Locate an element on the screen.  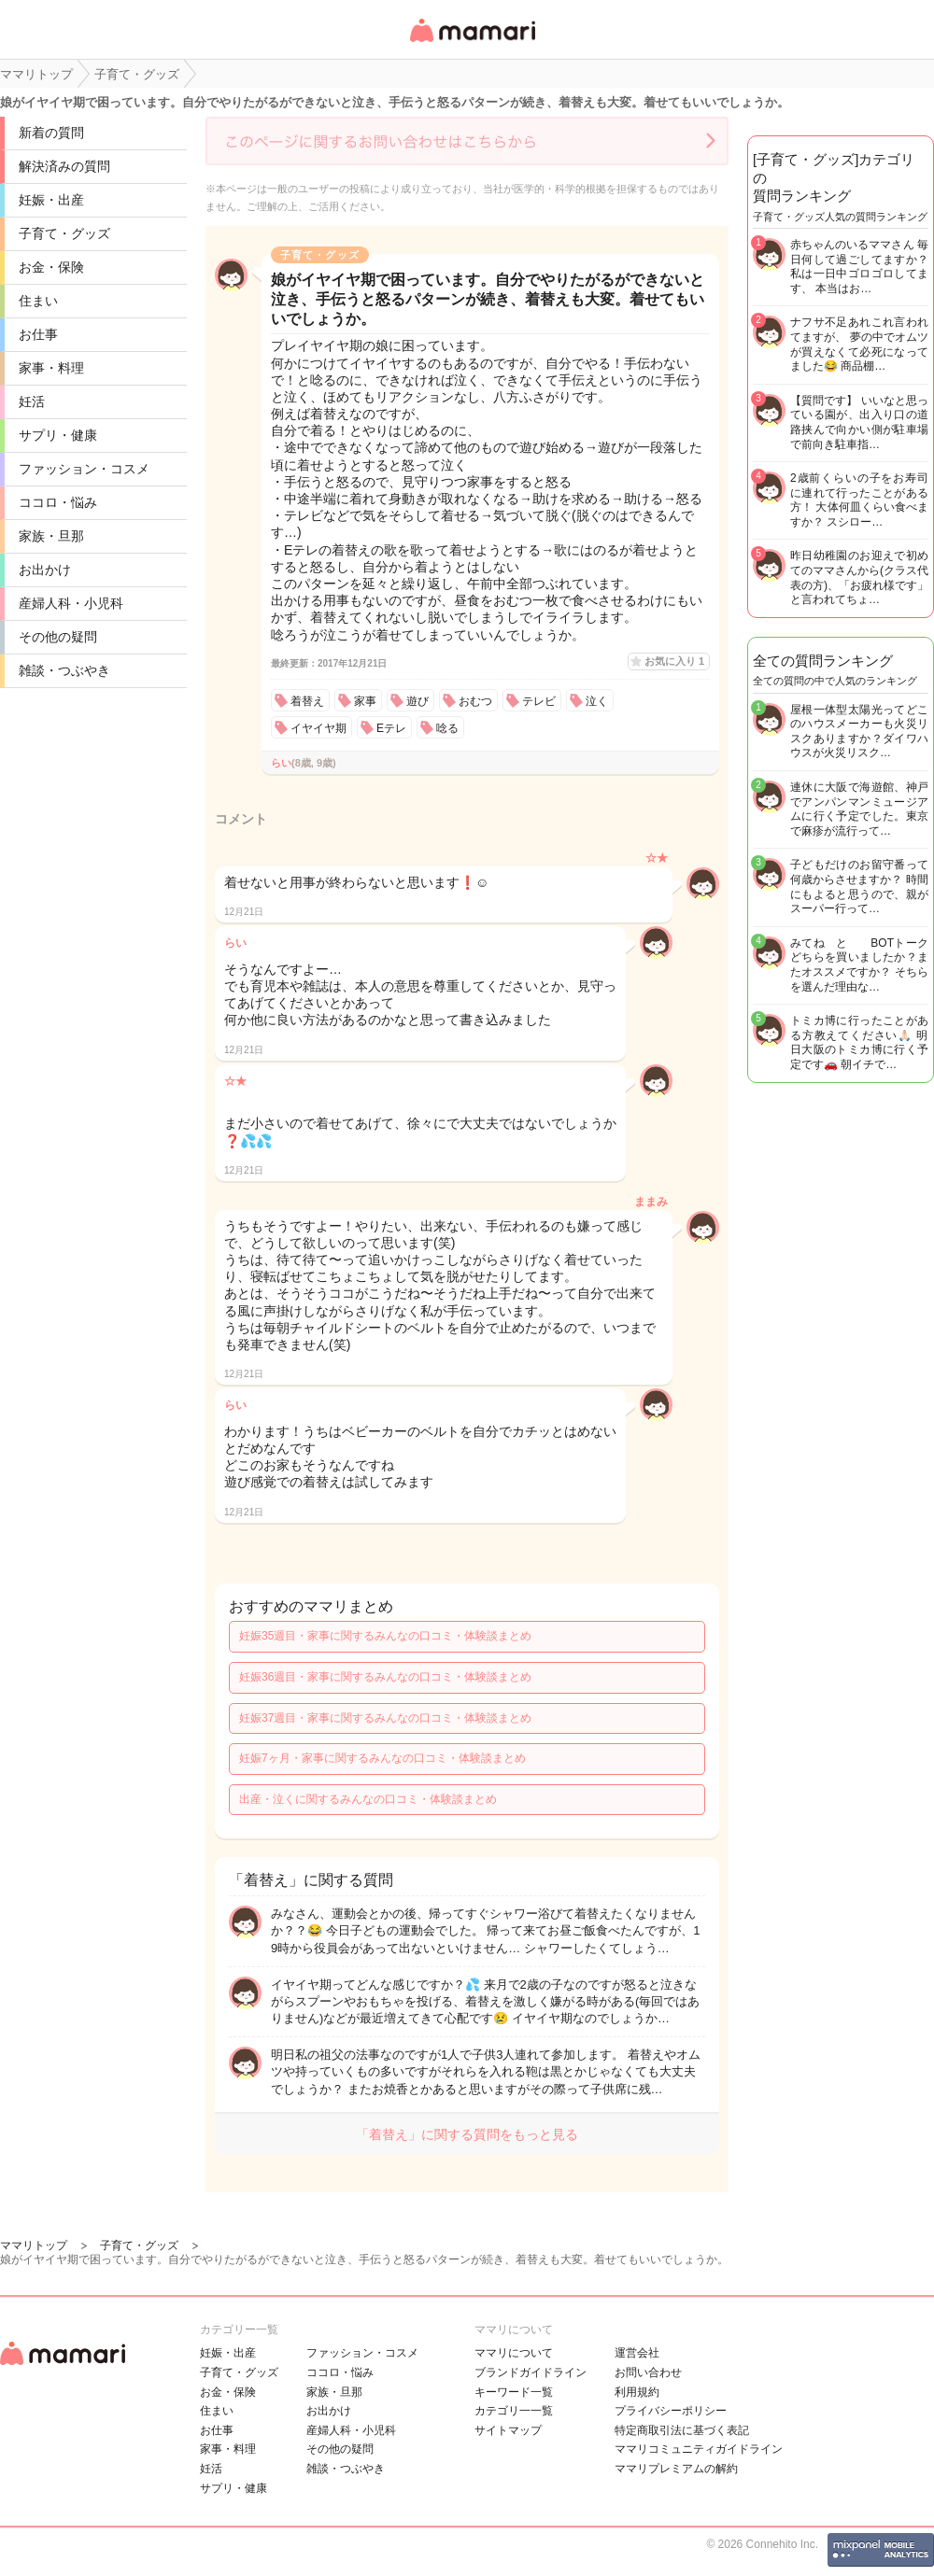
ママリコミュニティガイドライン is located at coordinates (699, 2449).